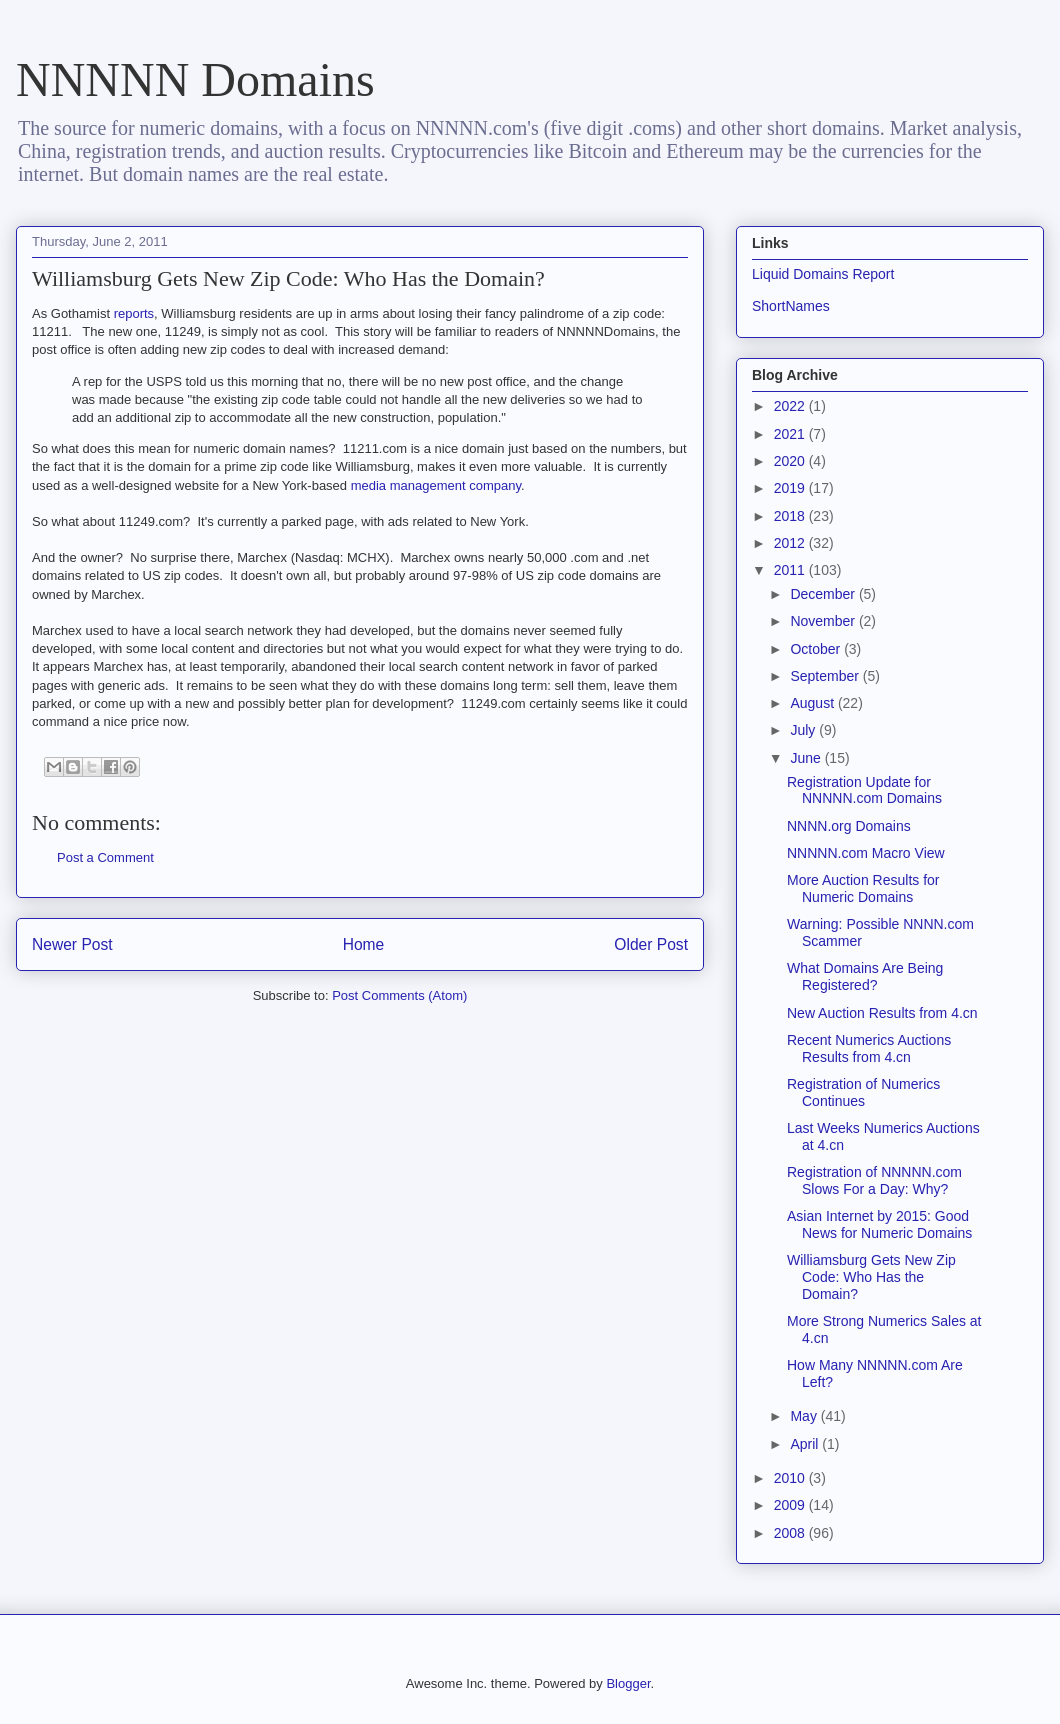 The height and width of the screenshot is (1724, 1060). What do you see at coordinates (826, 676) in the screenshot?
I see `September` at bounding box center [826, 676].